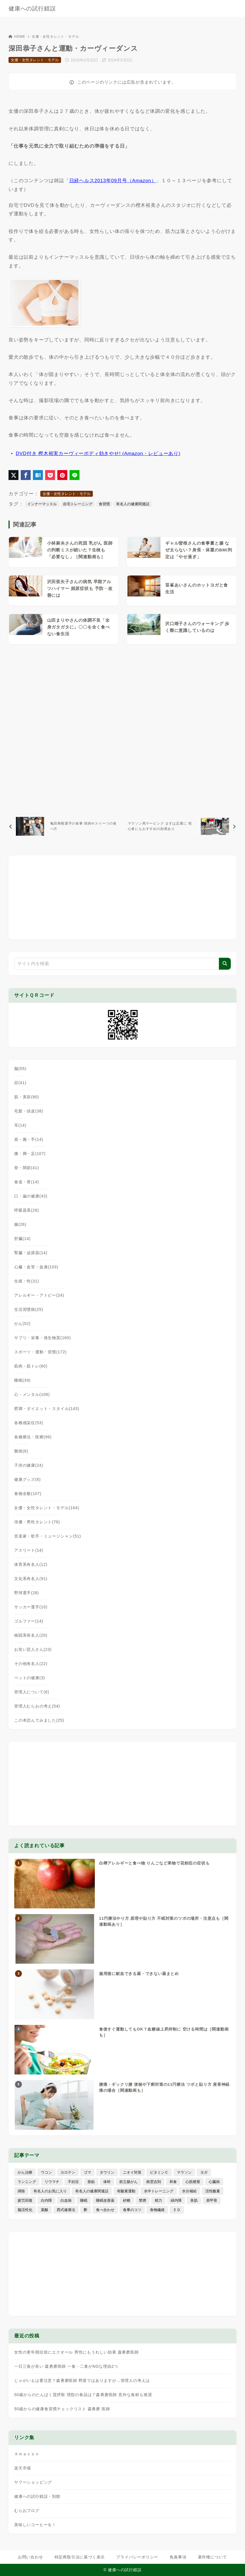 Image resolution: width=245 pixels, height=2576 pixels. What do you see at coordinates (22, 2468) in the screenshot?
I see `楽天市場` at bounding box center [22, 2468].